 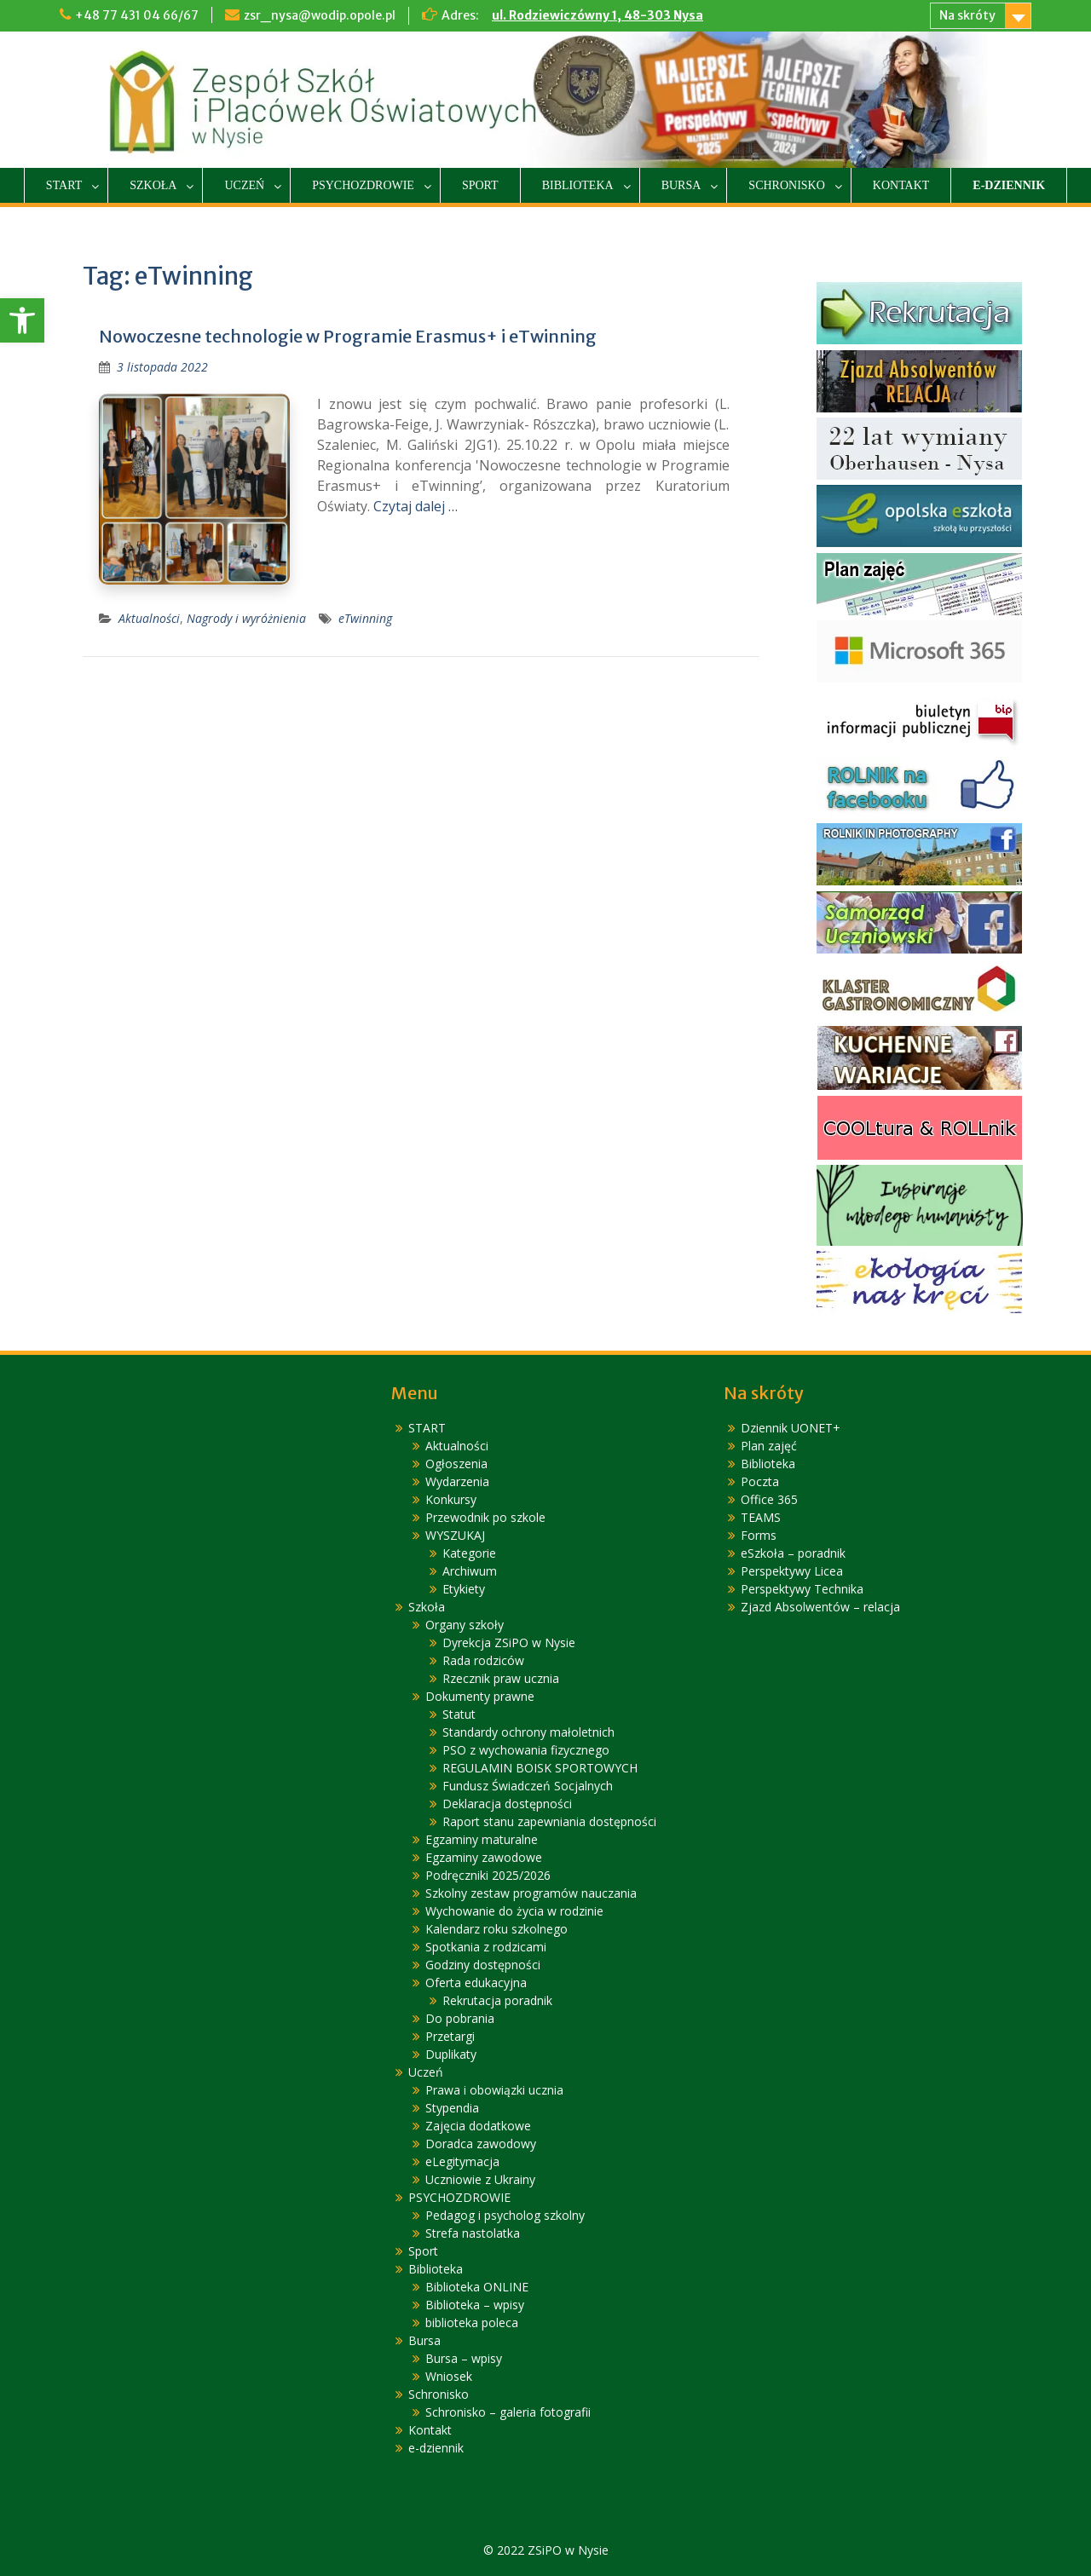 What do you see at coordinates (459, 2018) in the screenshot?
I see `Do pobrania [link]` at bounding box center [459, 2018].